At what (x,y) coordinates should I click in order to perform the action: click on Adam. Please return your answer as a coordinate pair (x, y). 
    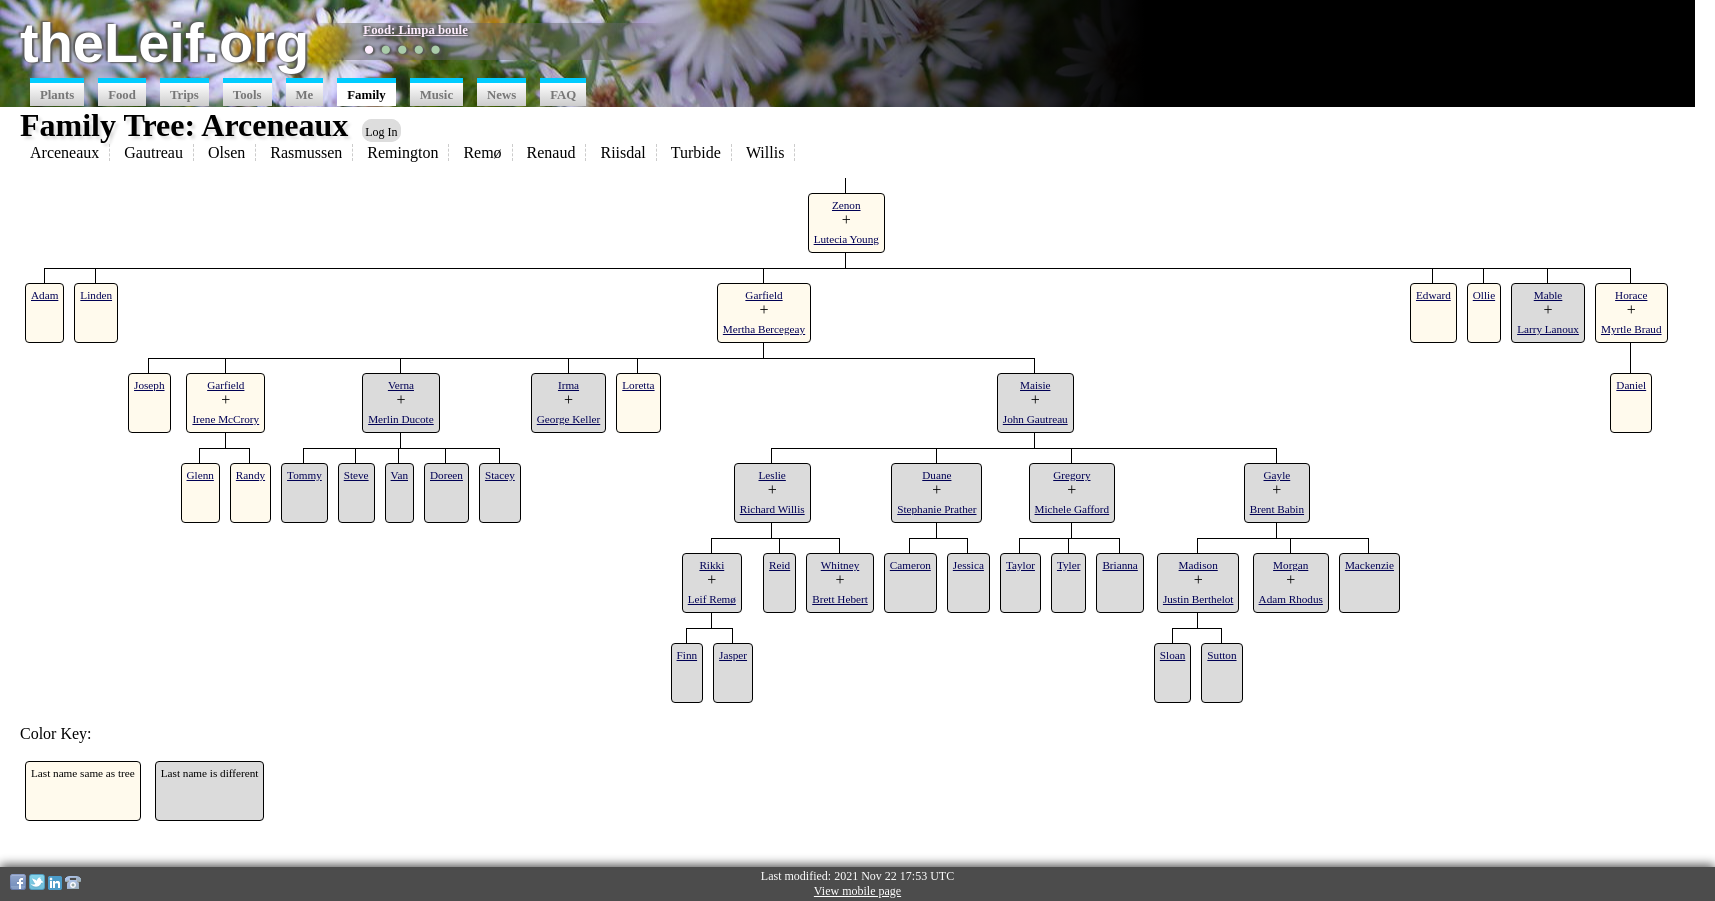
    Looking at the image, I should click on (44, 295).